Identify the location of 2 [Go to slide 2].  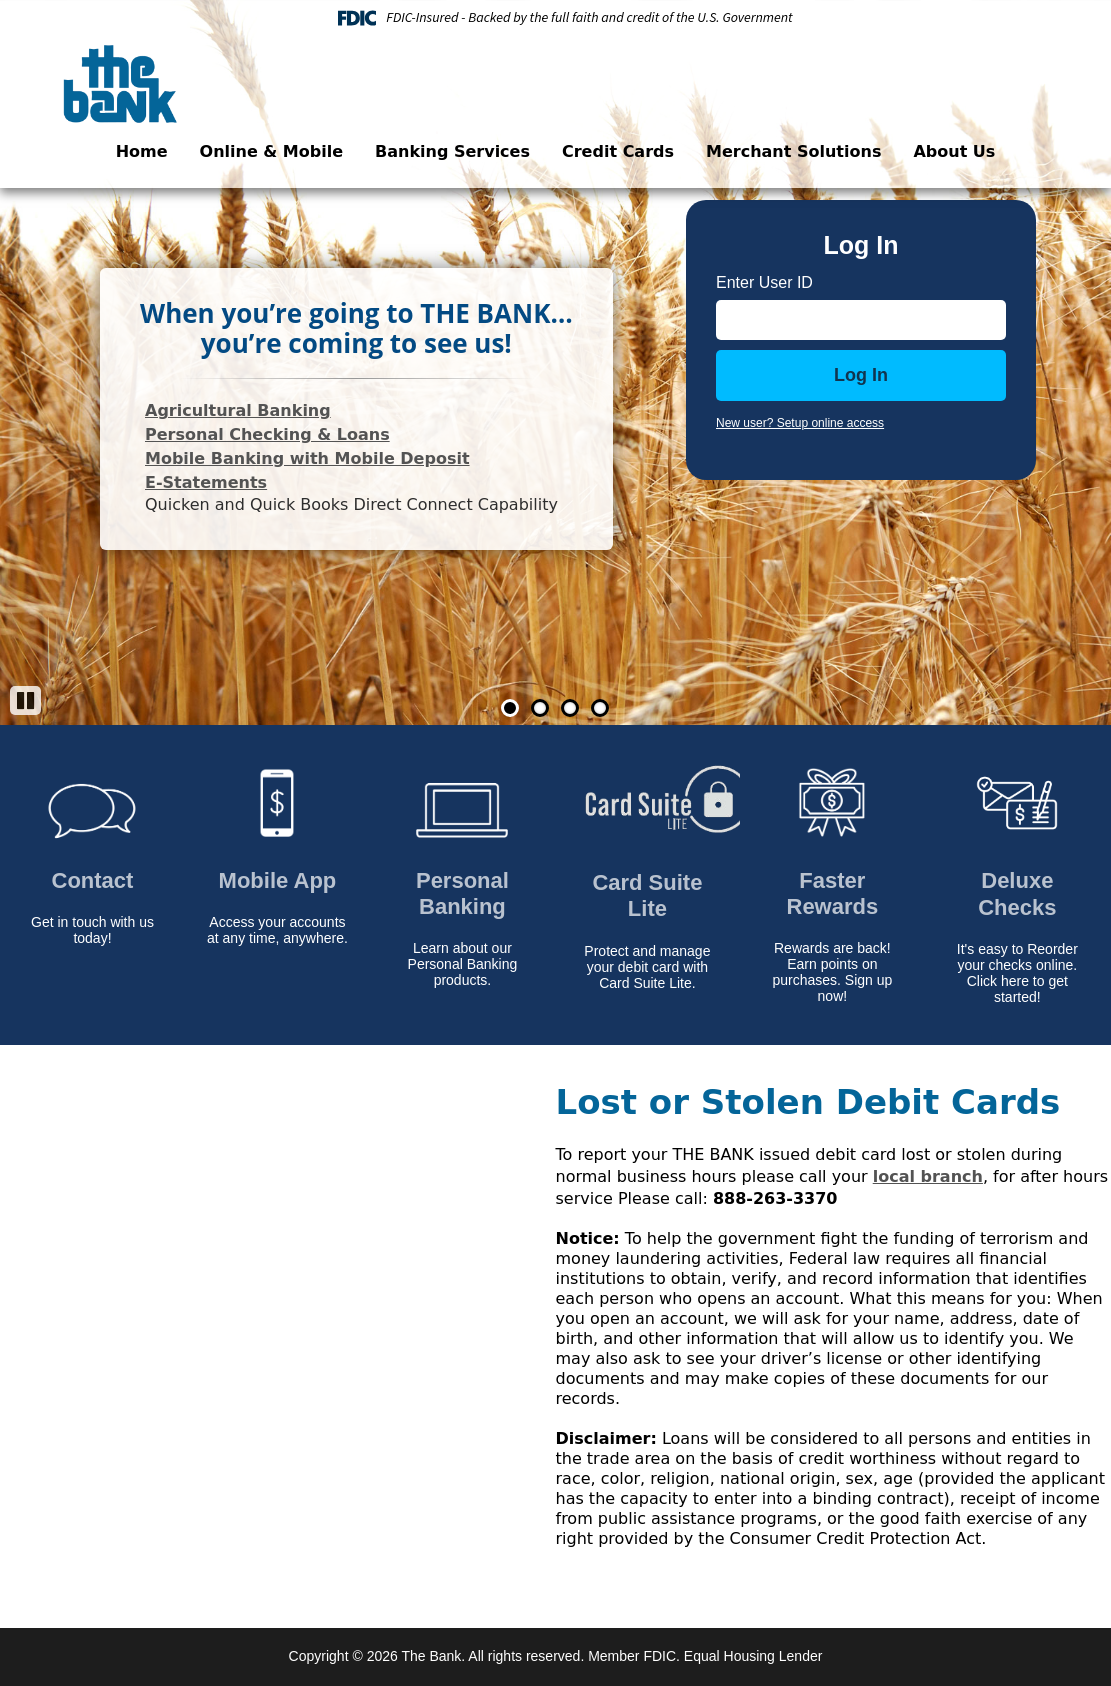
(540, 708).